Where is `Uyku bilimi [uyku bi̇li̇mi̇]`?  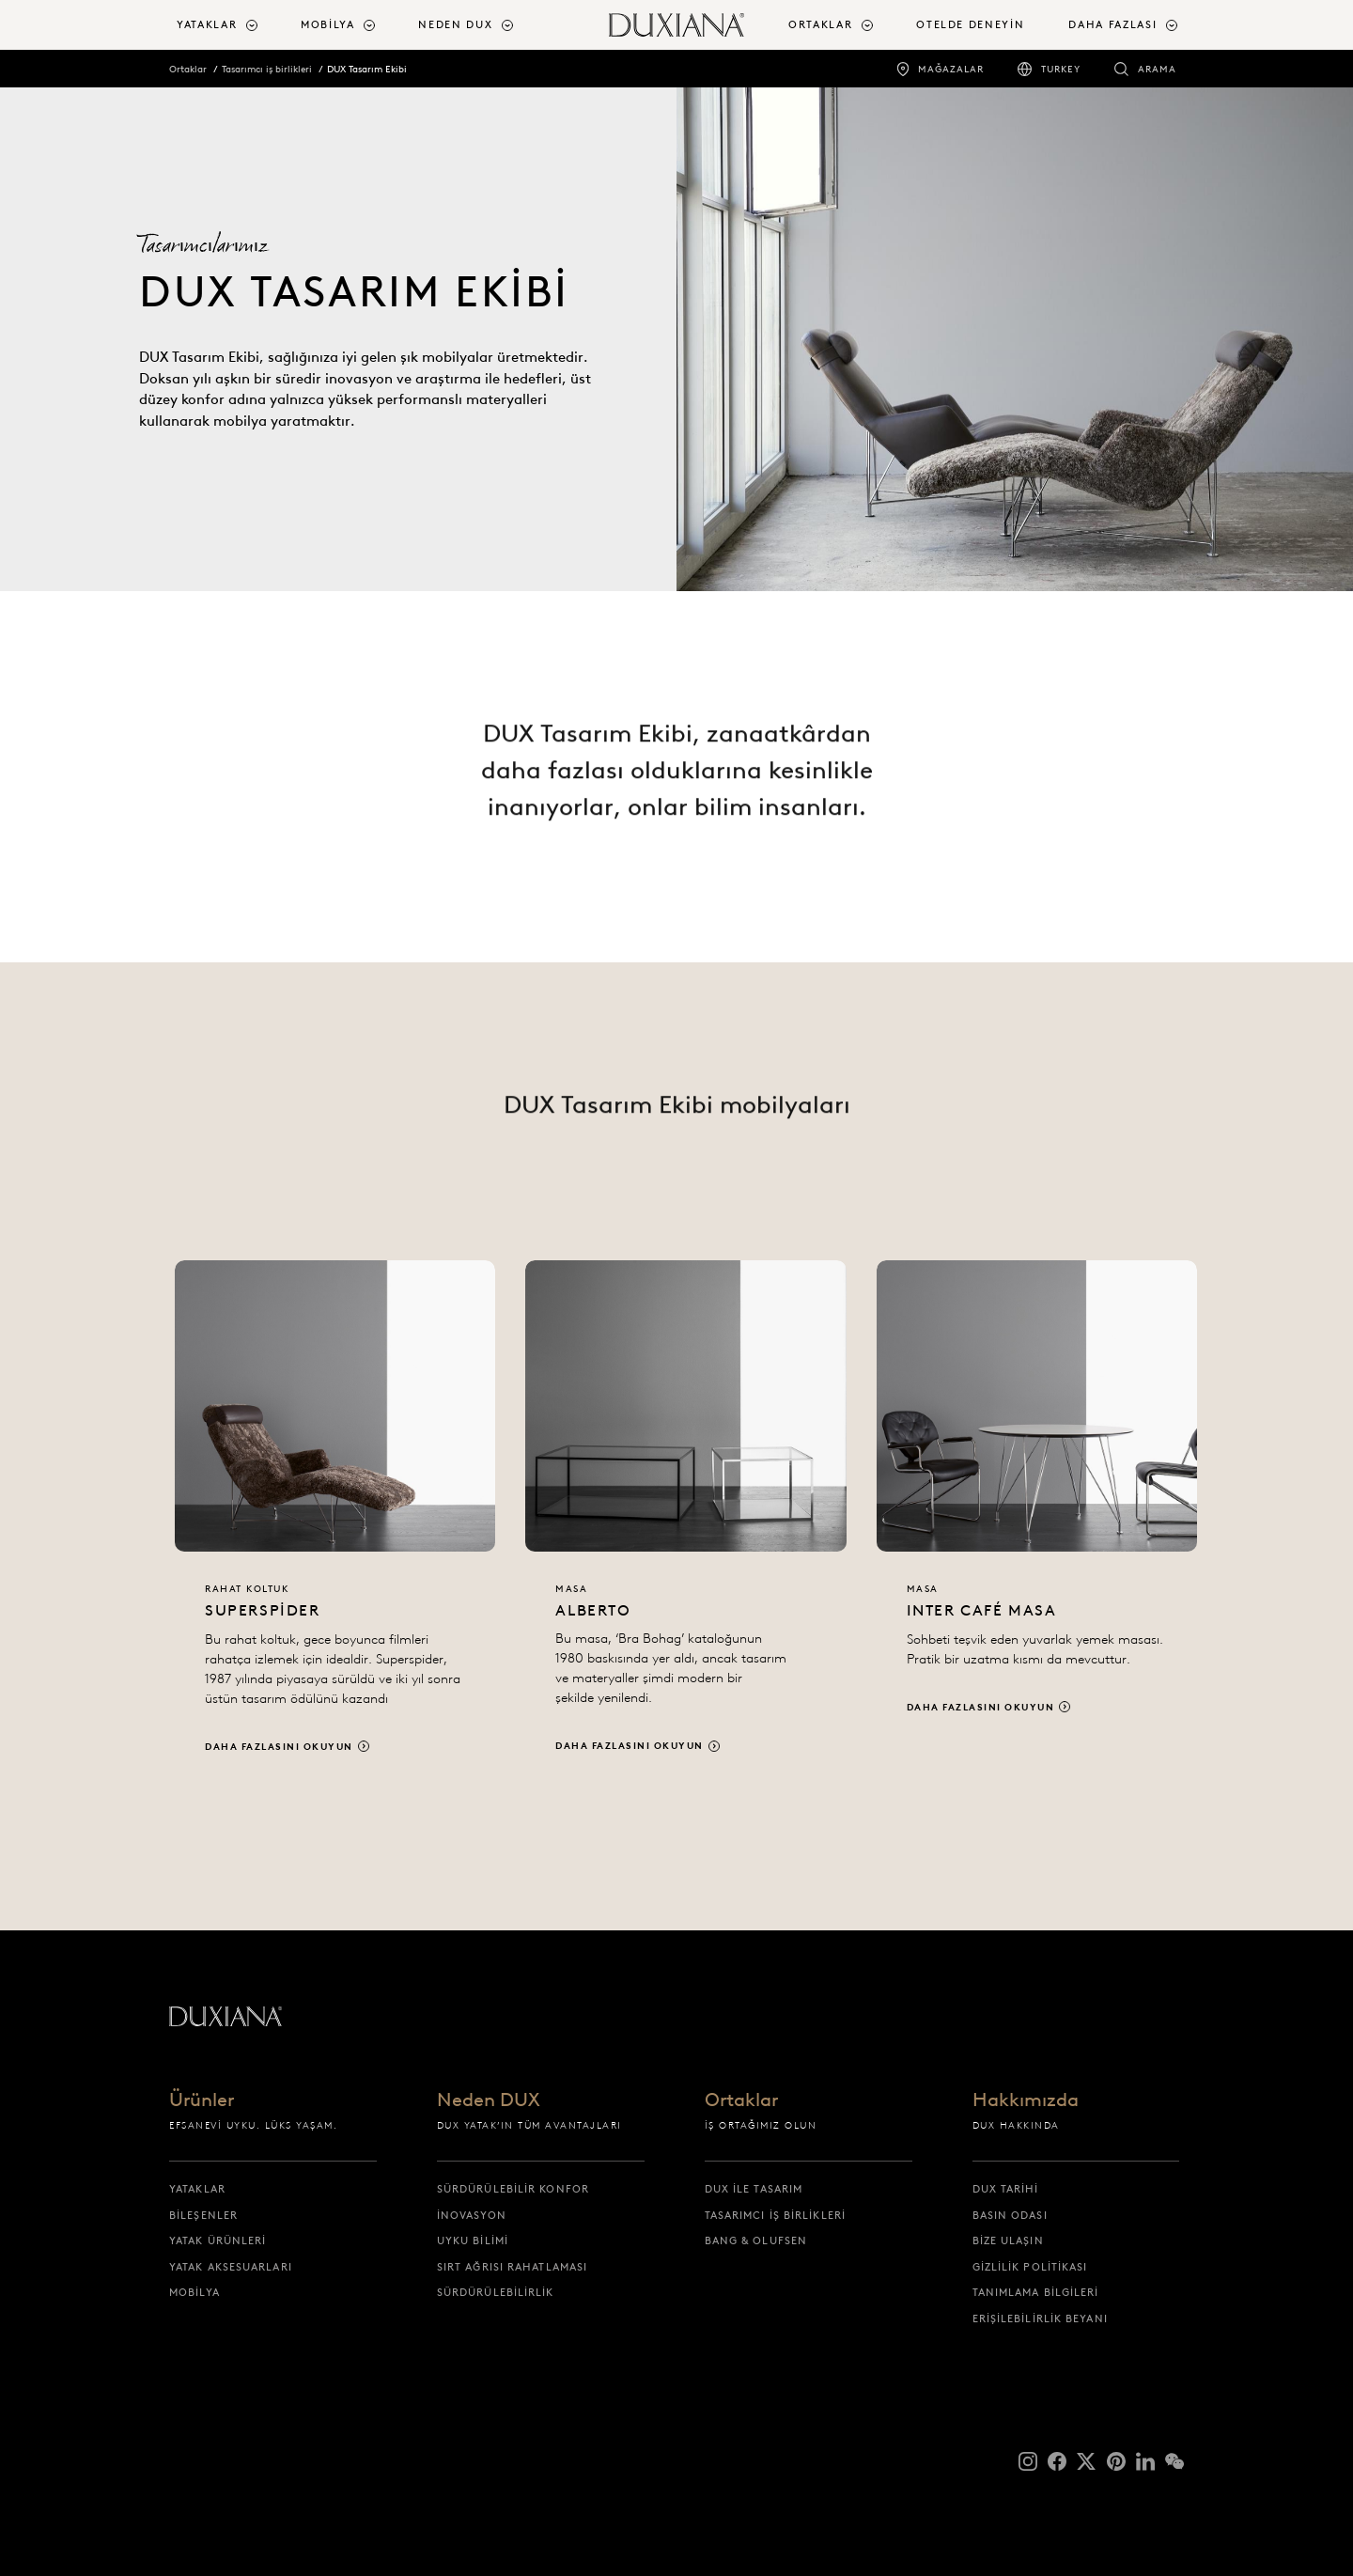 Uyku bilimi [uyku bi̇li̇mi̇] is located at coordinates (472, 2240).